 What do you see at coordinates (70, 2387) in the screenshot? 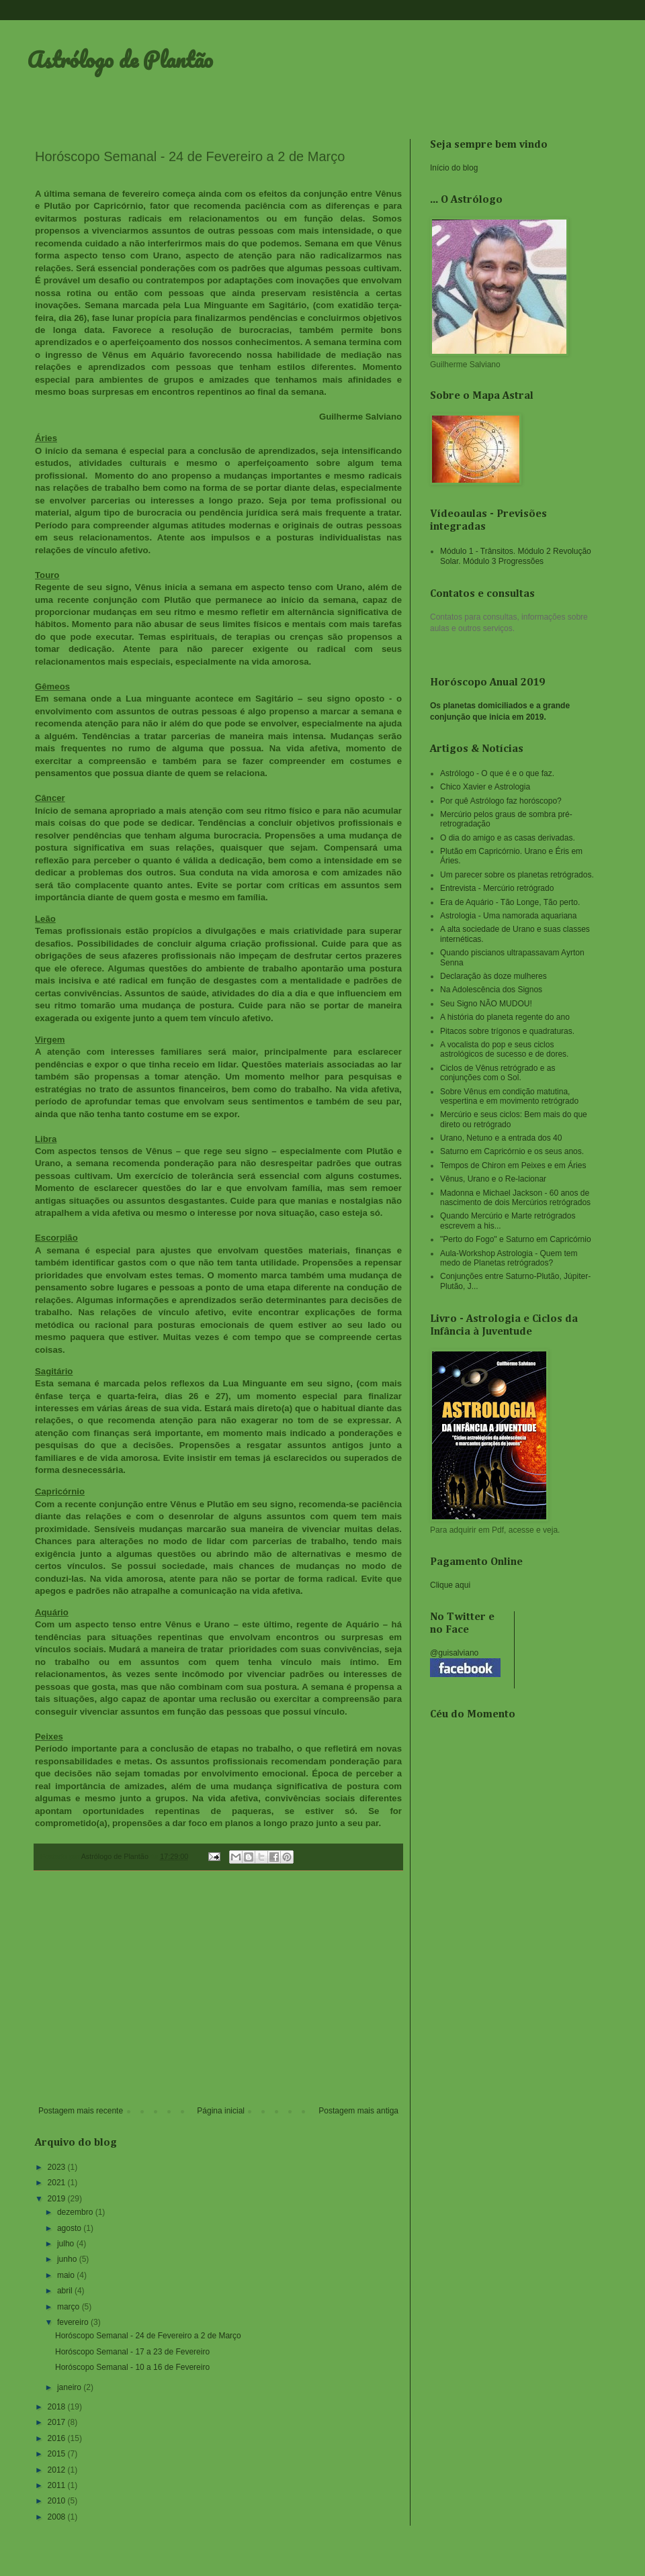
I see `janeiro` at bounding box center [70, 2387].